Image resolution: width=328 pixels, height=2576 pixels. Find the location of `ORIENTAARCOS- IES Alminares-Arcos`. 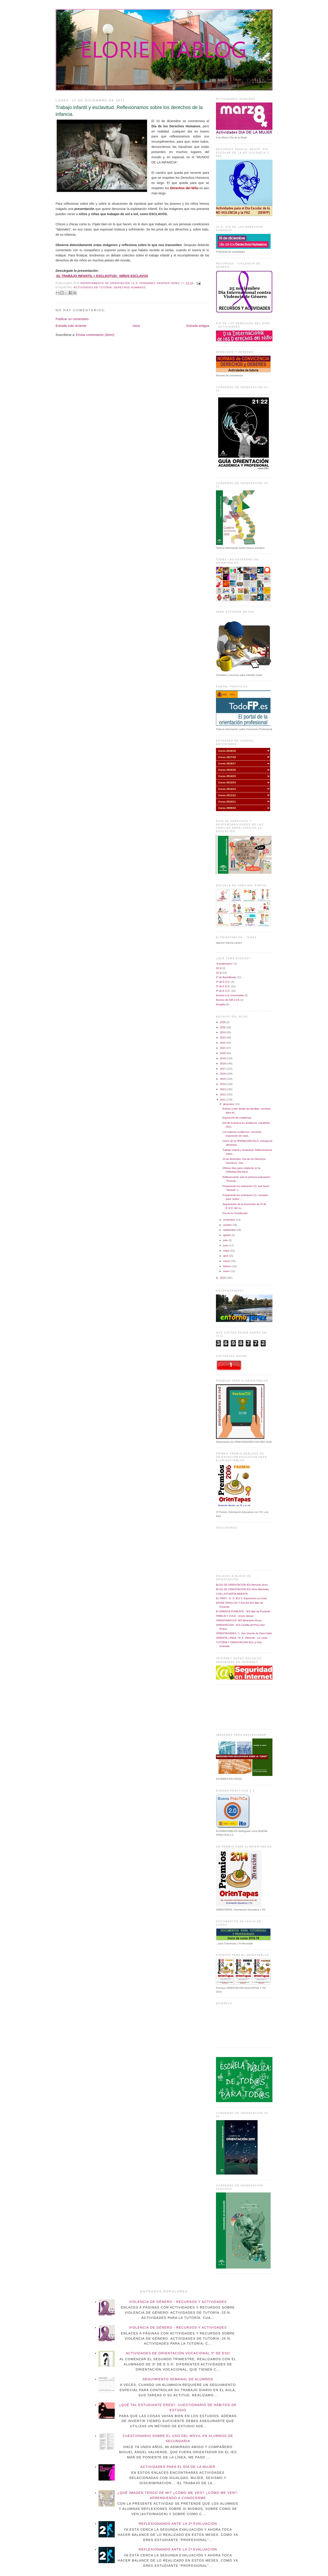

ORIENTAARCOS- IES Alminares-Arcos is located at coordinates (239, 1620).